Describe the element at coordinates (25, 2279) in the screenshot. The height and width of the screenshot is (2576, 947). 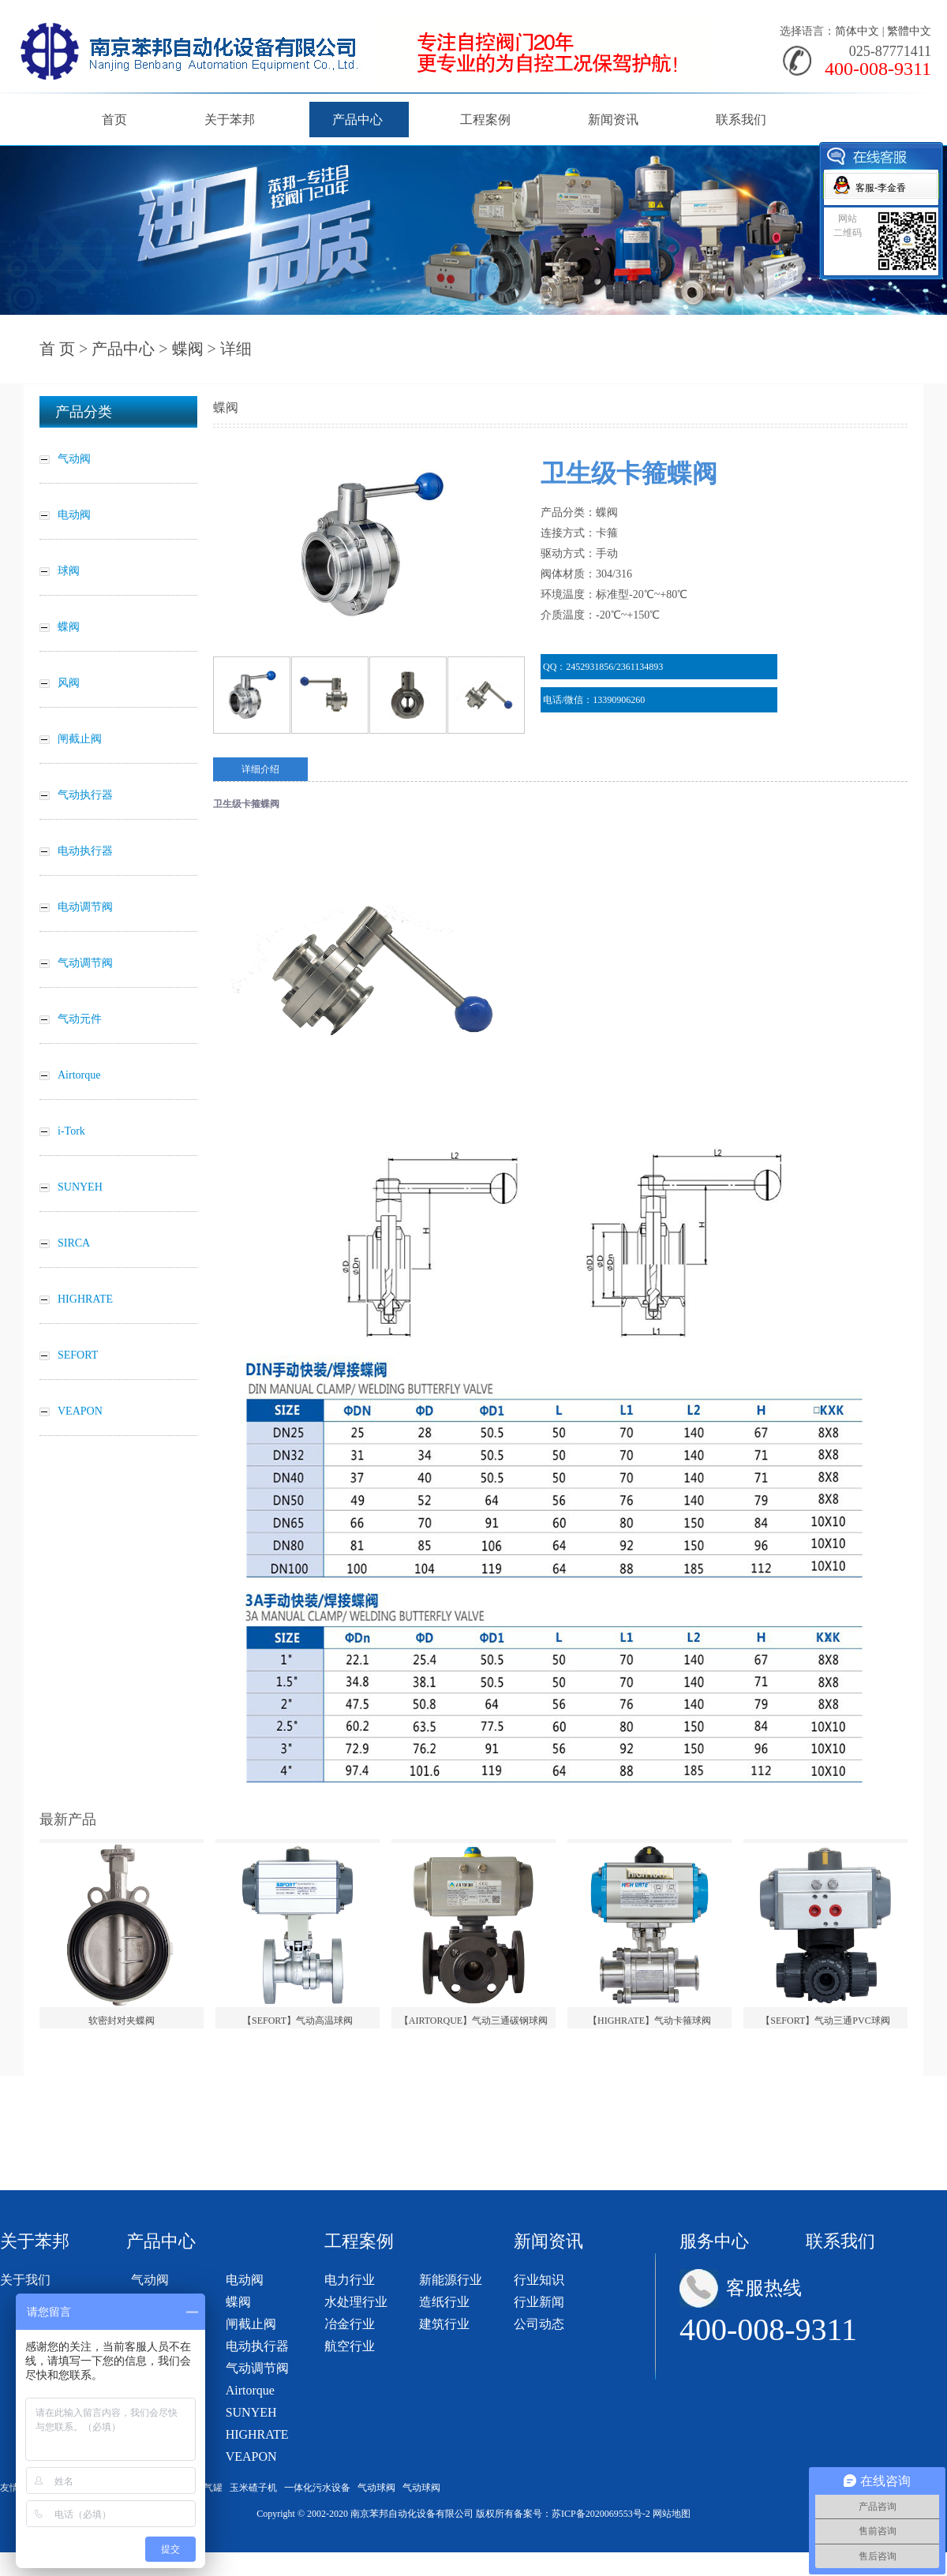
I see `关于我们` at that location.